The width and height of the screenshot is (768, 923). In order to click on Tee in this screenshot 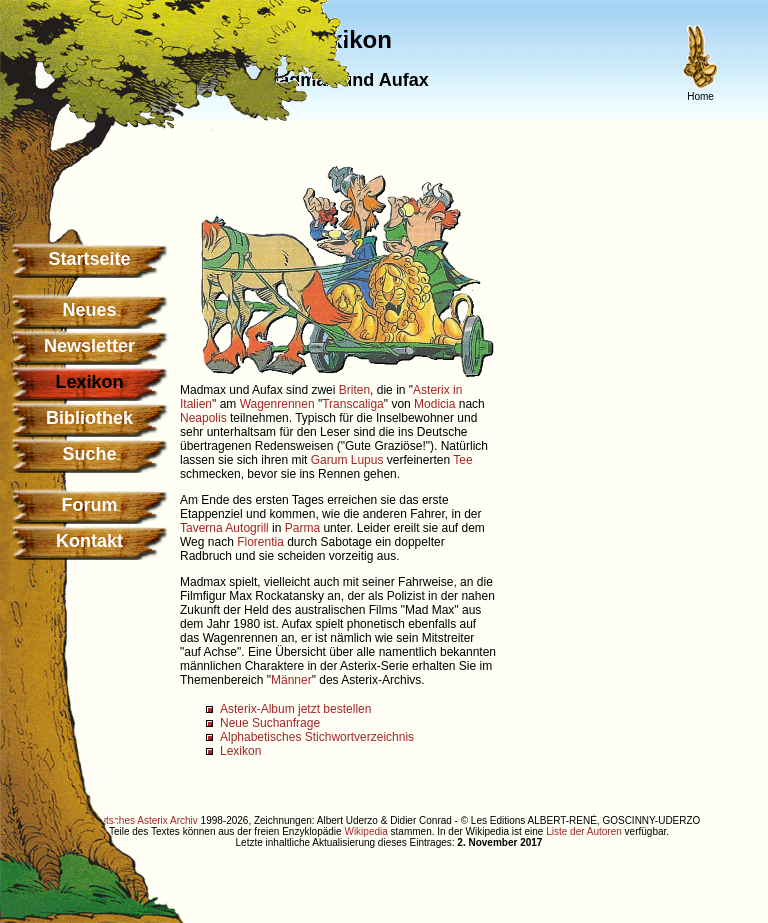, I will do `click(462, 460)`.